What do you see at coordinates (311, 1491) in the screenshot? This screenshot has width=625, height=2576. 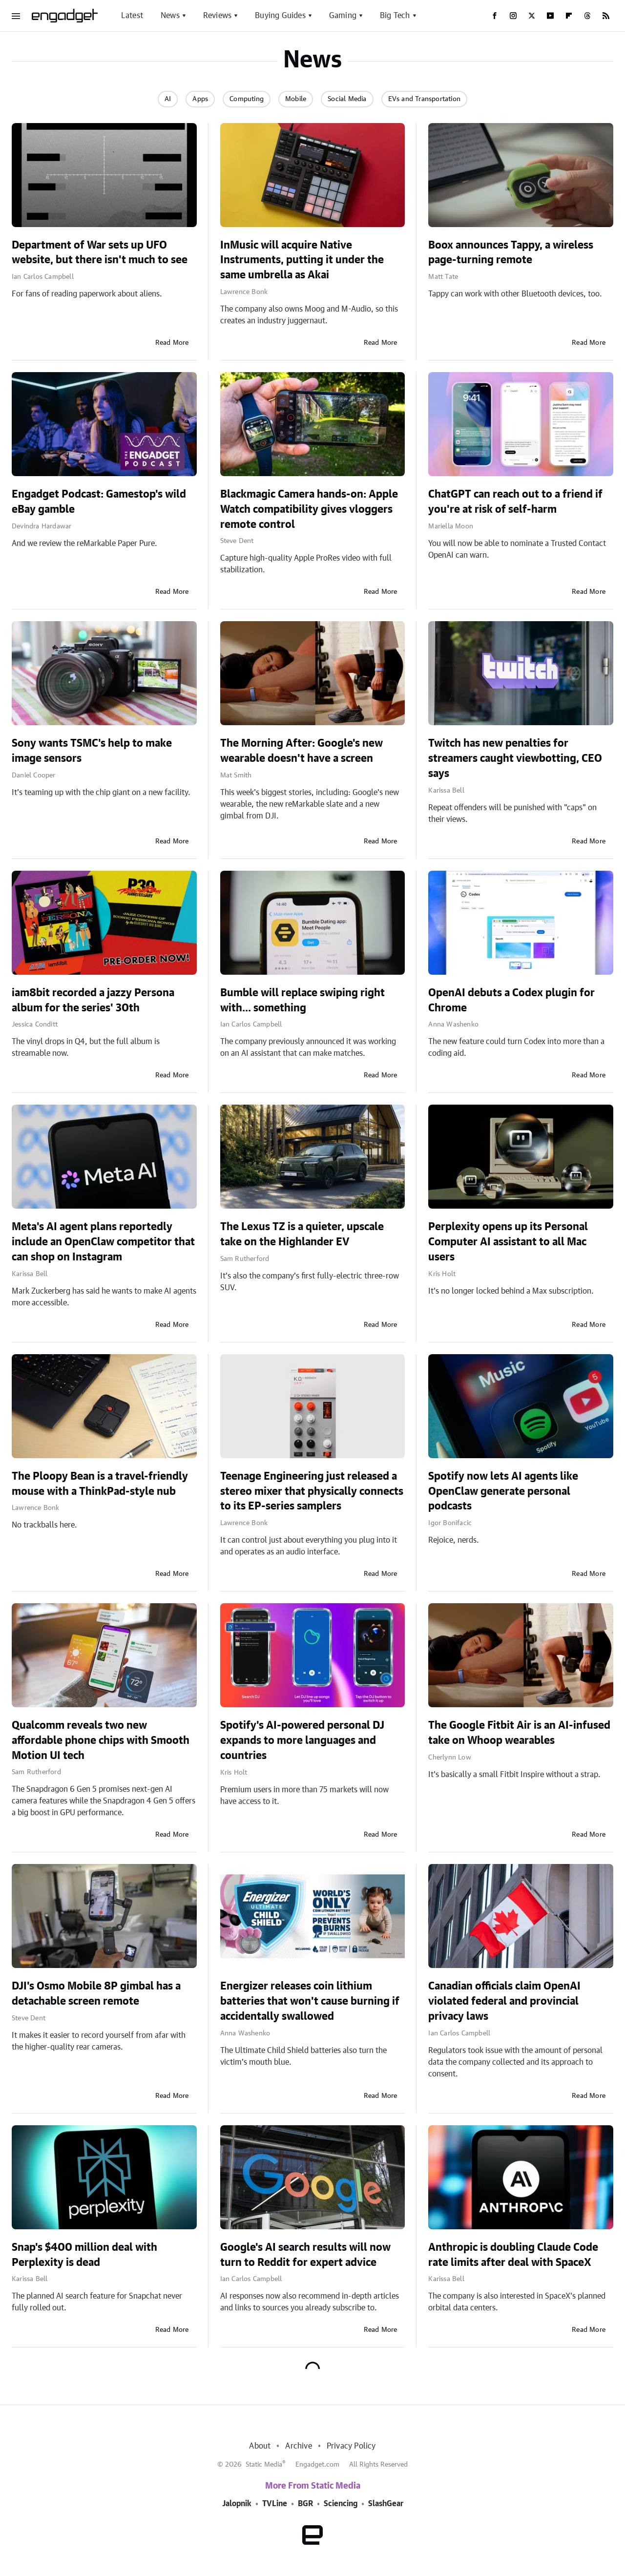 I see `Teenage Engineering just released a stereo mixer that physically connects to its EP-series samplers` at bounding box center [311, 1491].